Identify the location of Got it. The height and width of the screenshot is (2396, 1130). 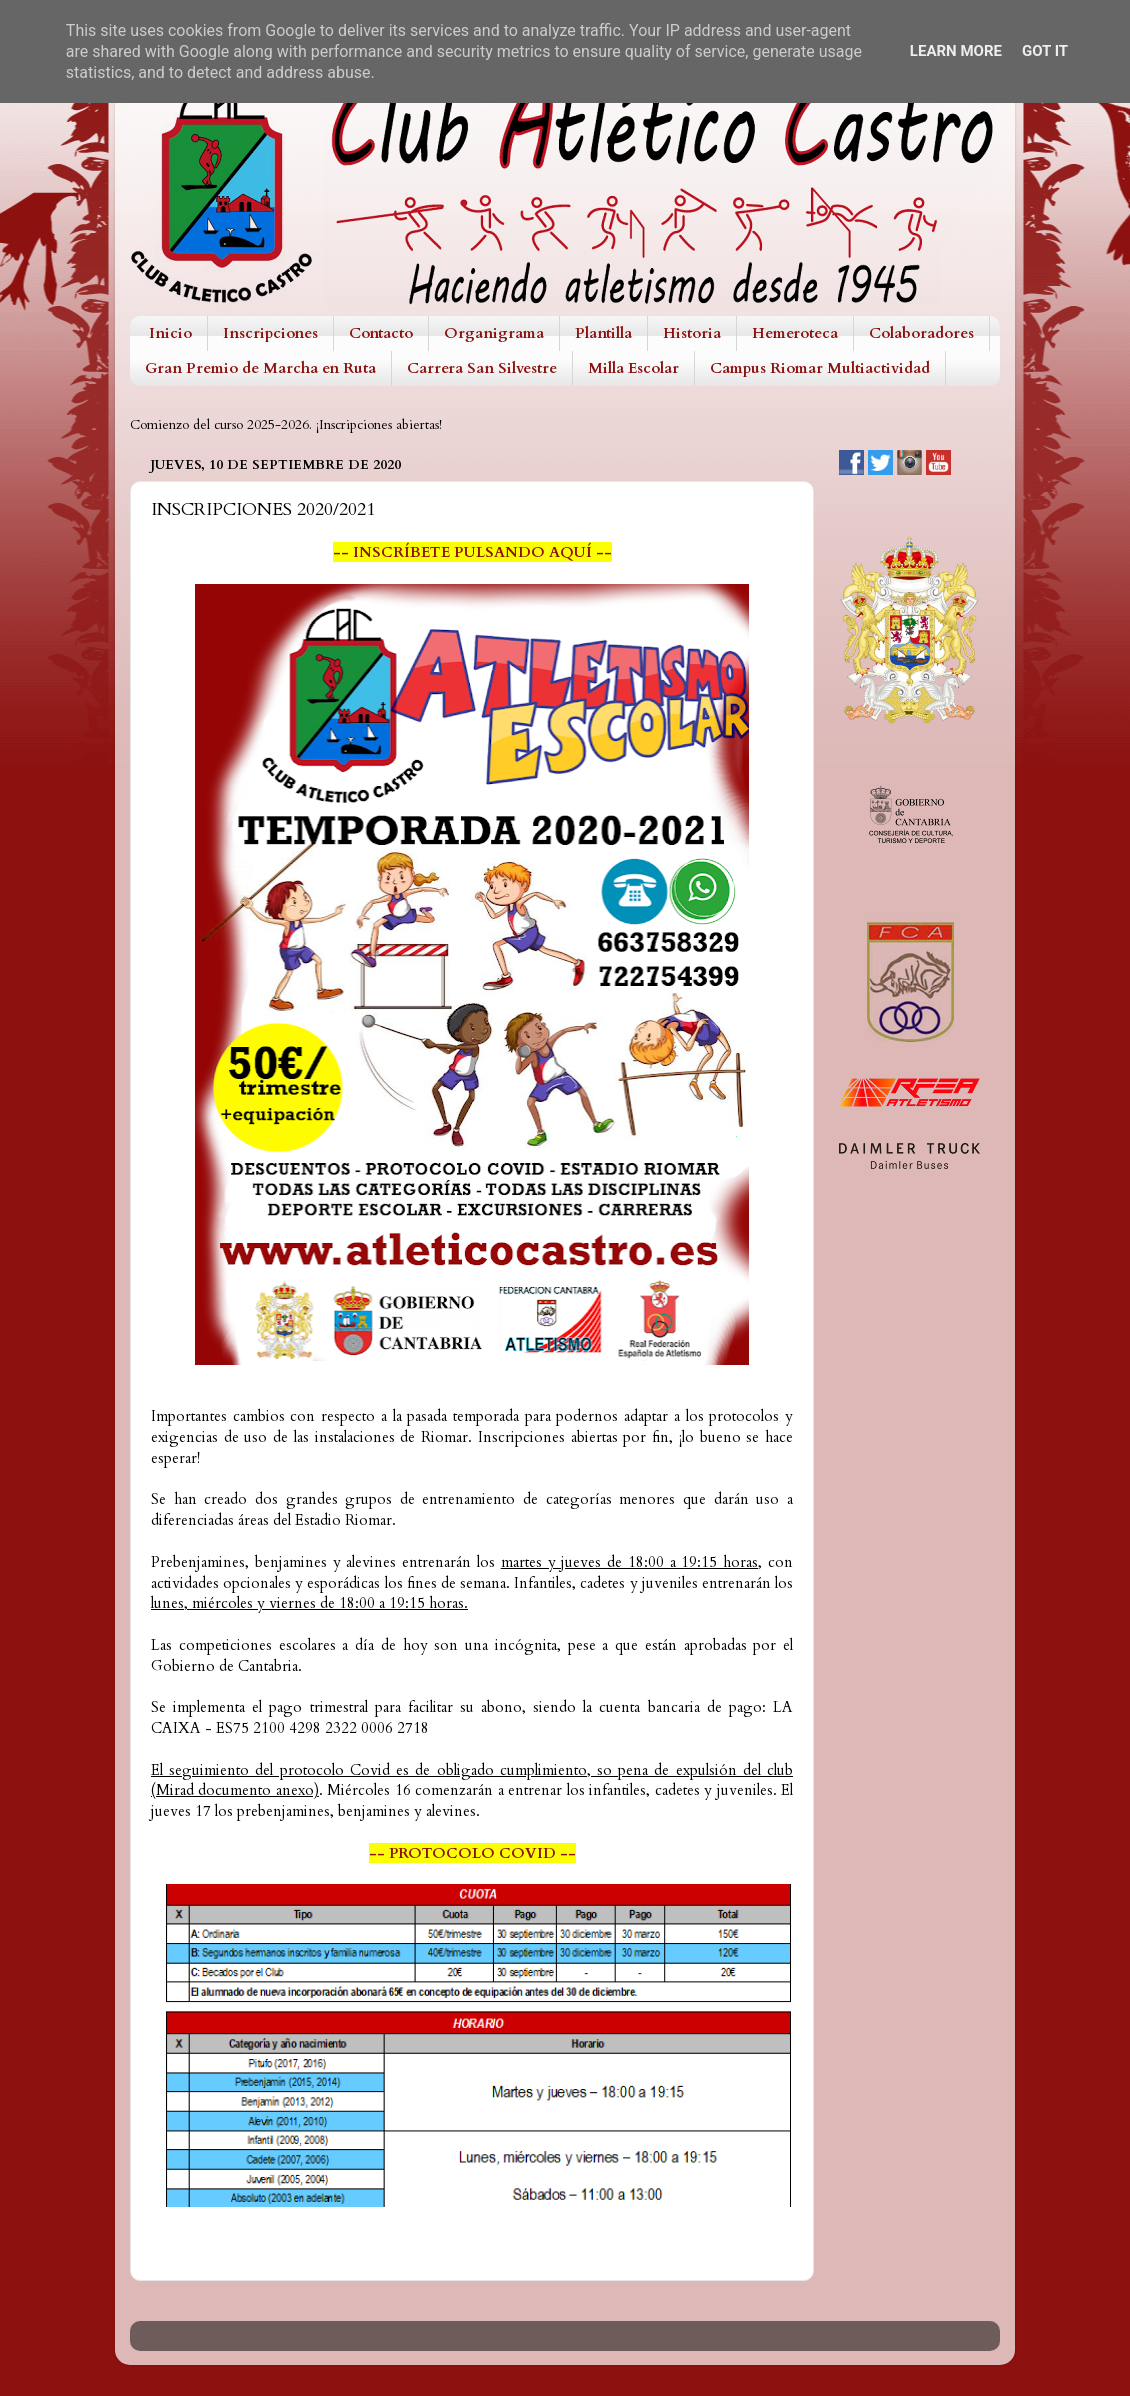
(1045, 51).